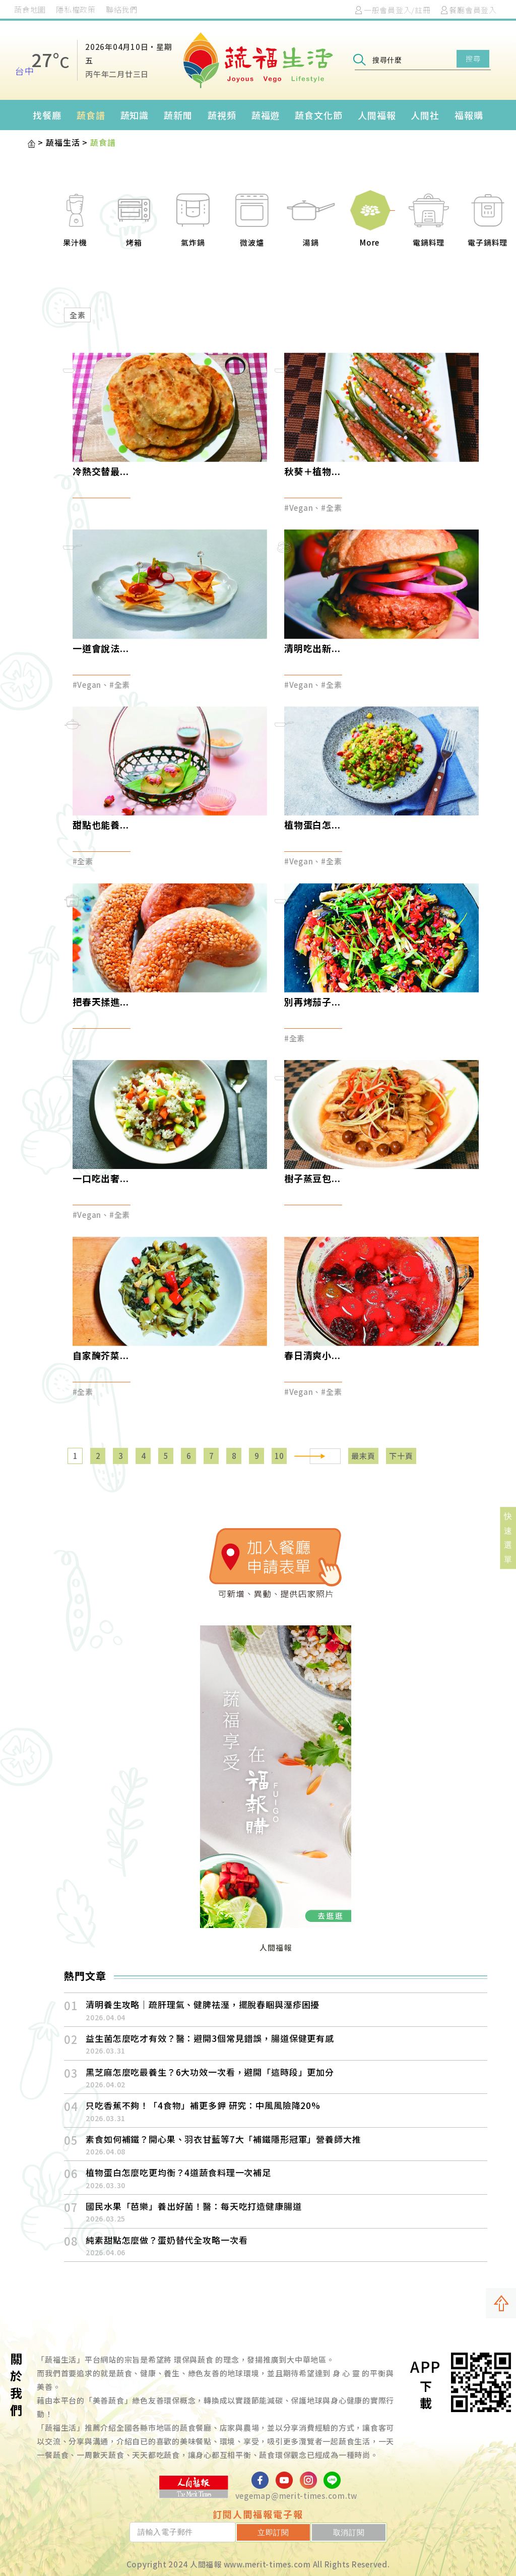 The image size is (516, 2576). Describe the element at coordinates (222, 115) in the screenshot. I see `蔬視頻` at that location.